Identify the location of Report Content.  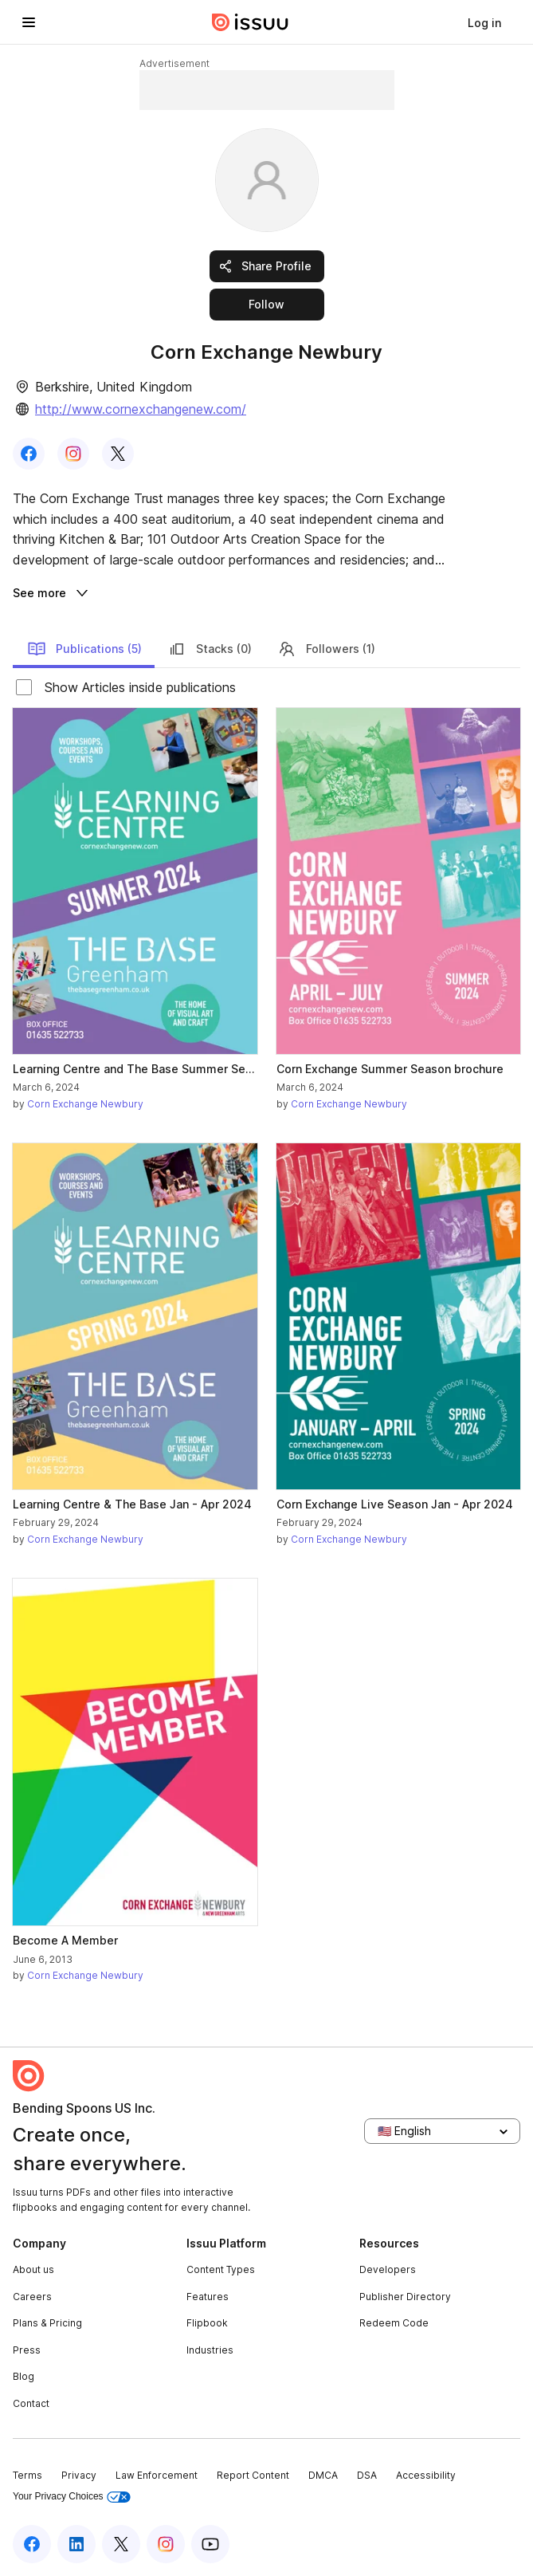
(253, 2475).